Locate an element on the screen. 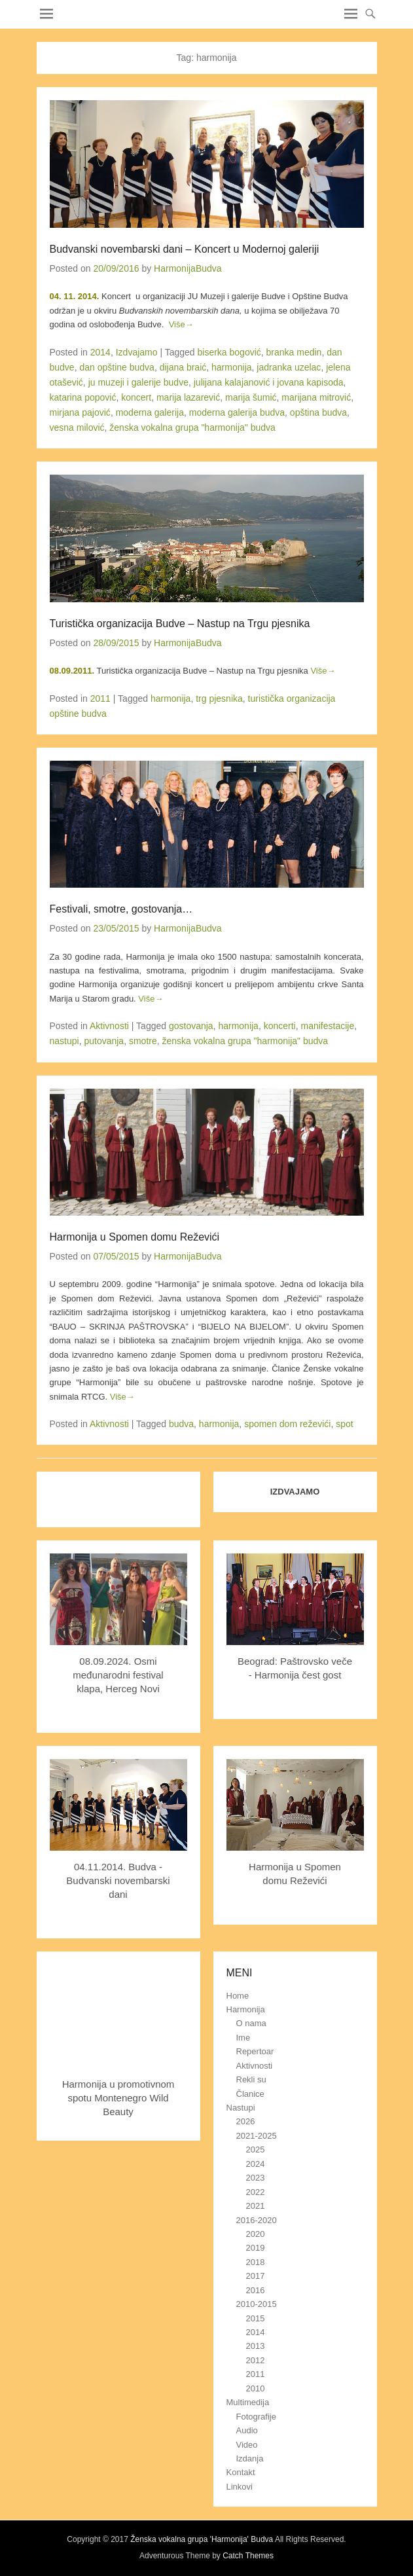 Image resolution: width=413 pixels, height=2576 pixels. 2012 is located at coordinates (255, 2360).